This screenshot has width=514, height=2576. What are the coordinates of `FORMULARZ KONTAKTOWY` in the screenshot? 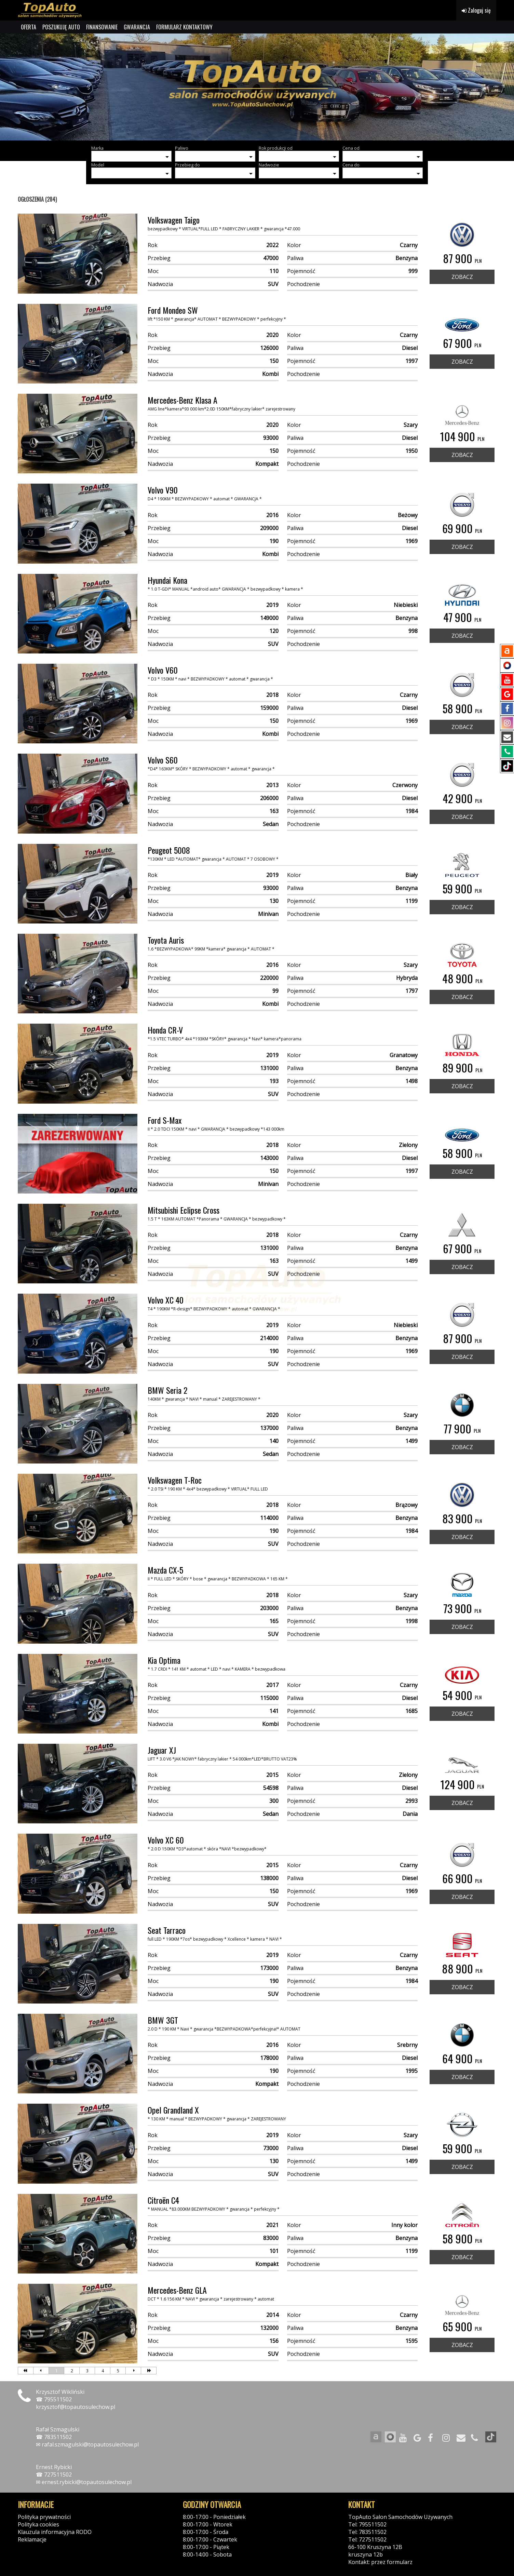 It's located at (184, 27).